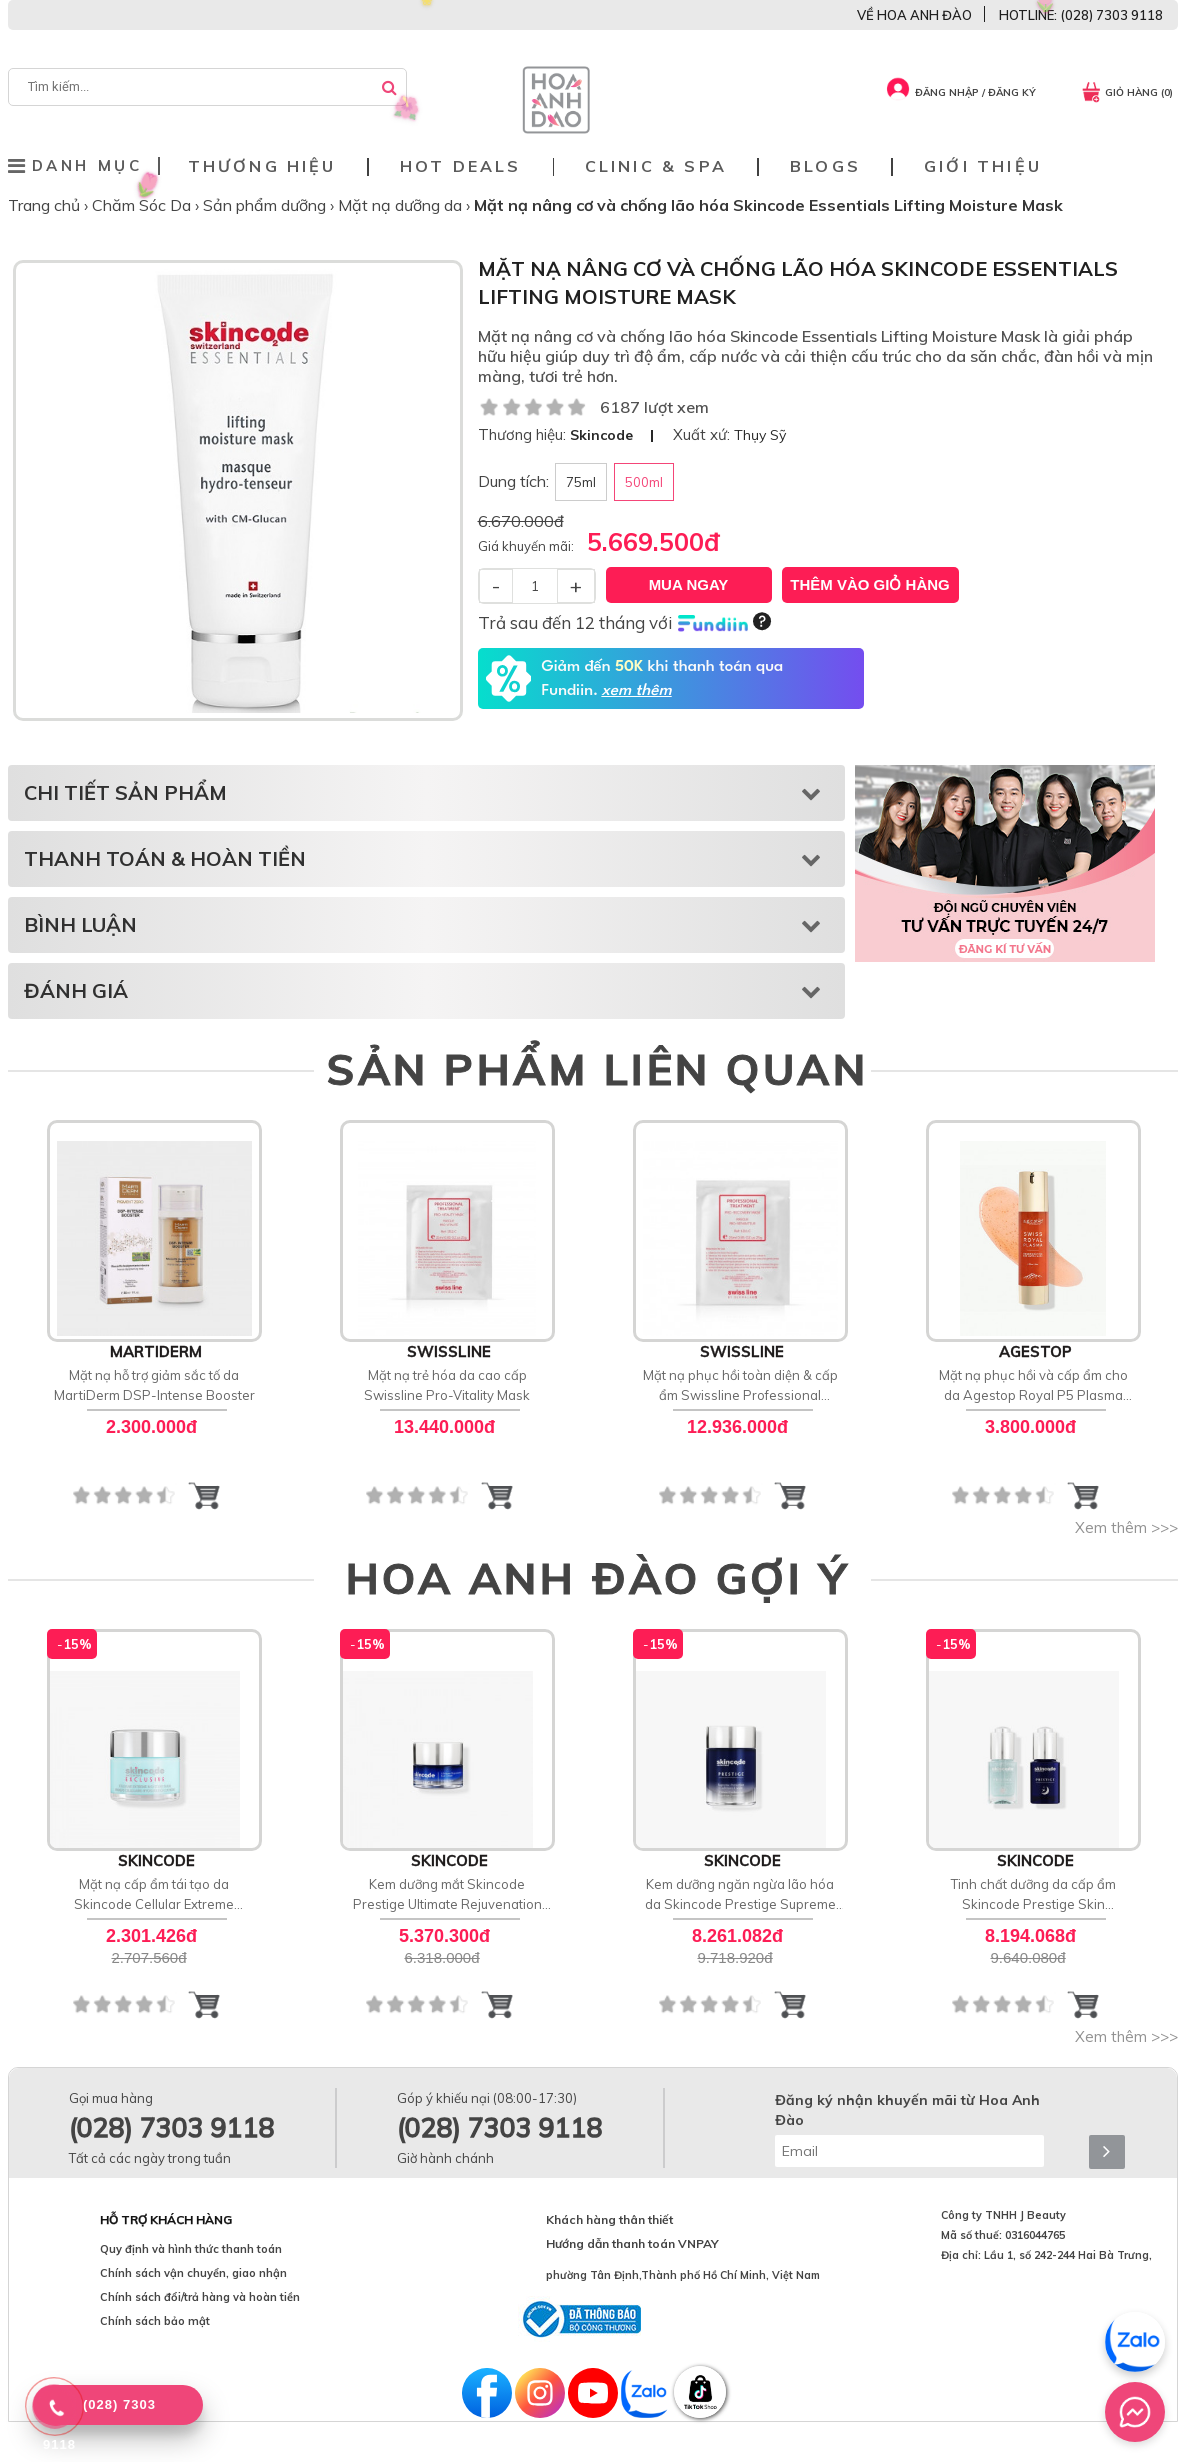 The width and height of the screenshot is (1185, 2462). I want to click on Sản phẩm dưỡng, so click(266, 205).